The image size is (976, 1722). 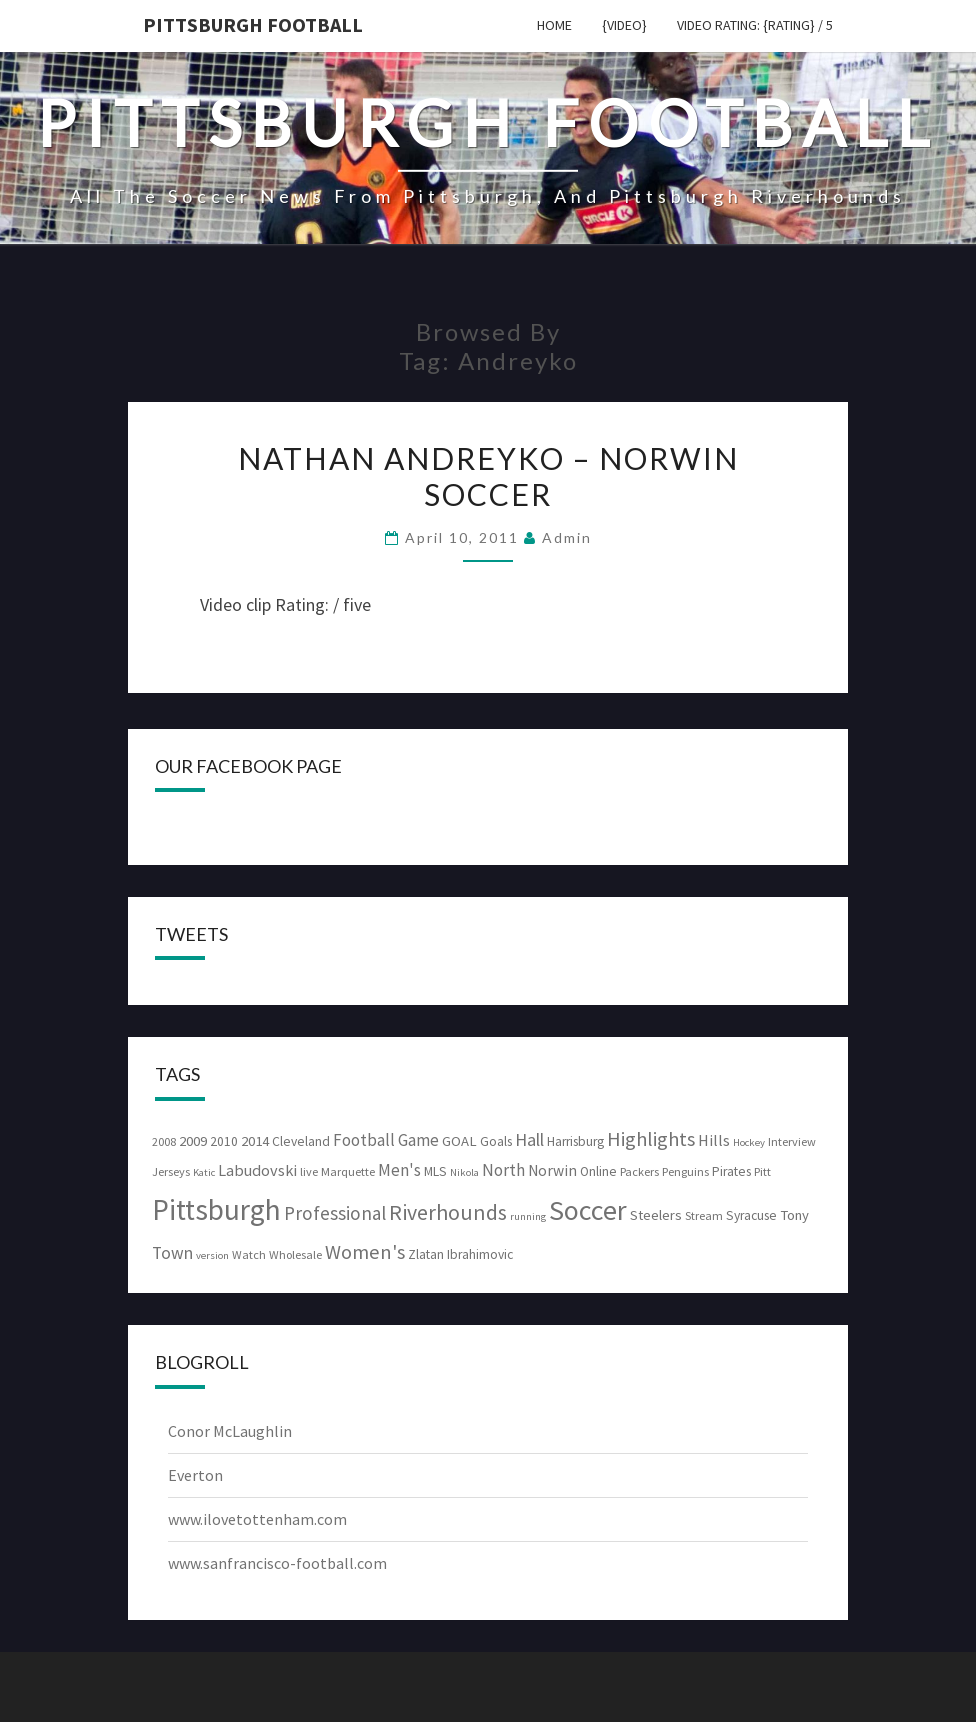 I want to click on 2014 [2014 (5 items)], so click(x=255, y=1141).